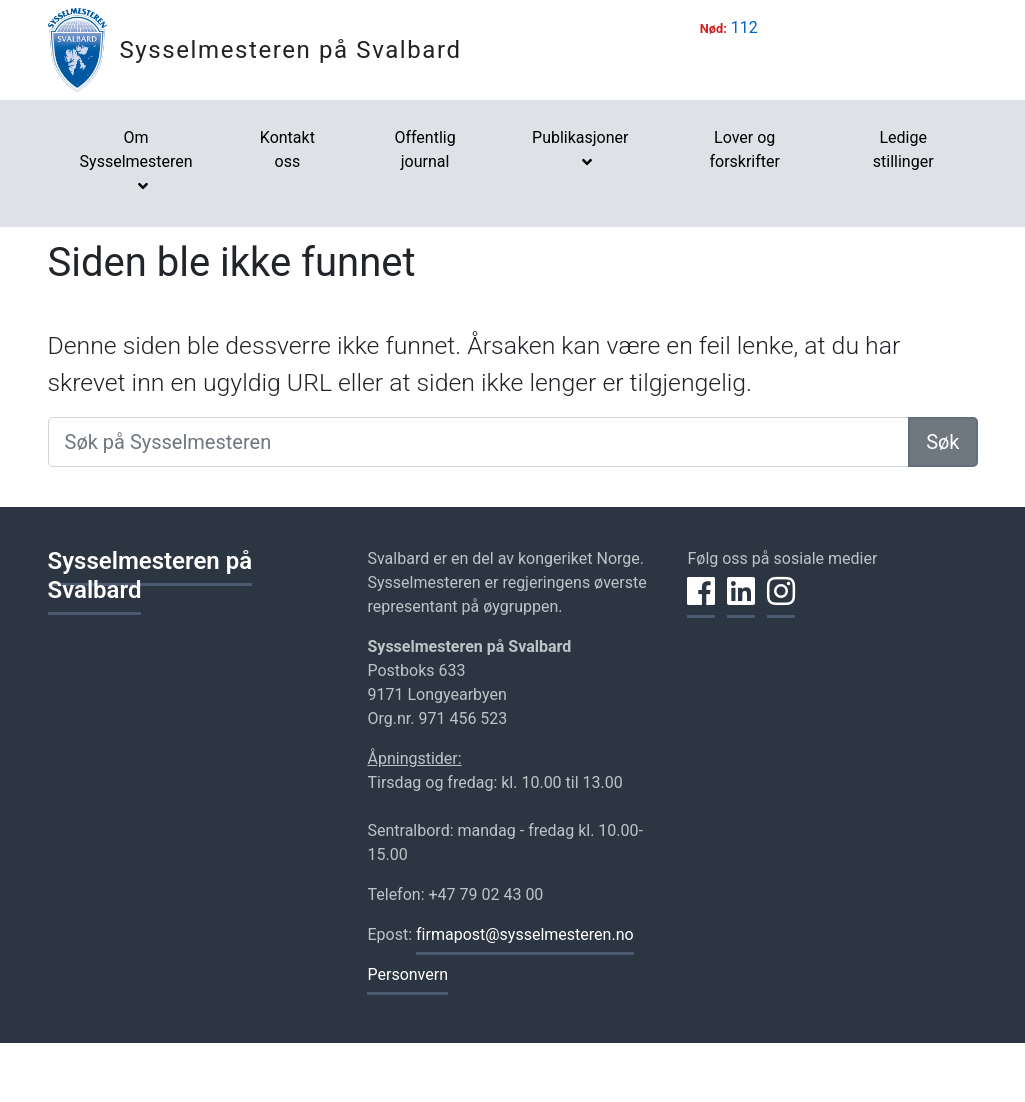 The image size is (1025, 1102). I want to click on Personvern, so click(407, 974).